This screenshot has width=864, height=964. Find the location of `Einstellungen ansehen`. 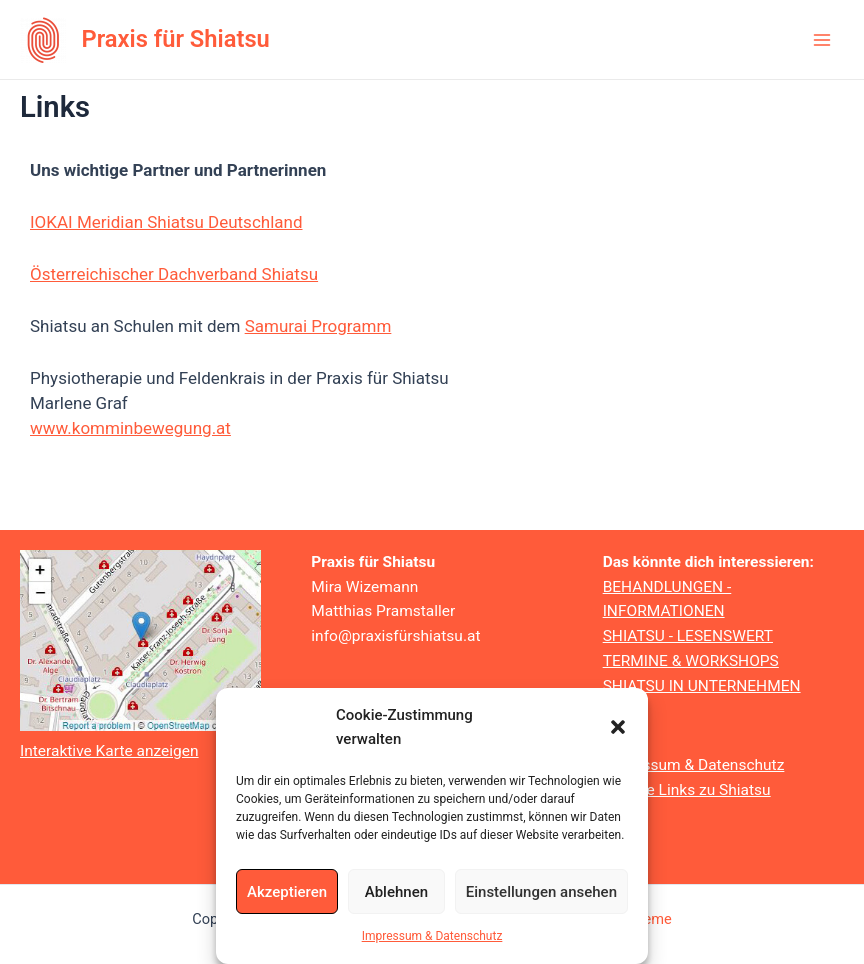

Einstellungen ansehen is located at coordinates (541, 892).